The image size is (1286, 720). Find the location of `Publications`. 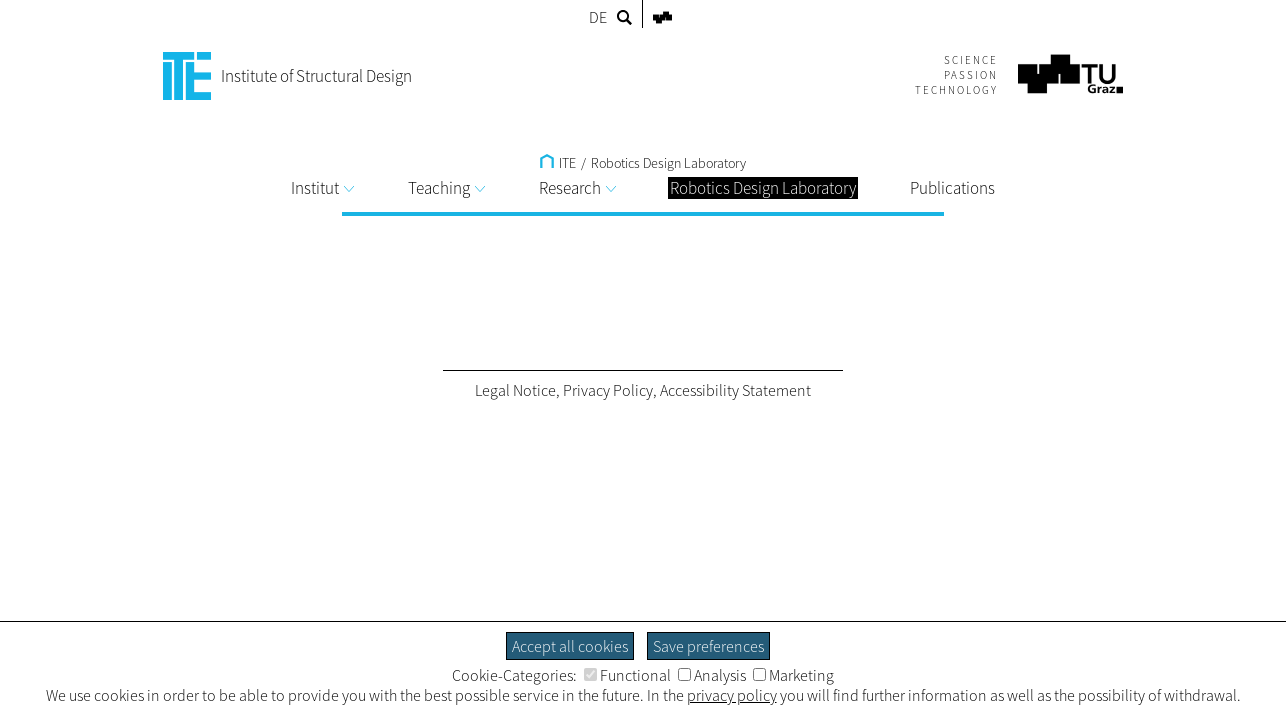

Publications is located at coordinates (952, 188).